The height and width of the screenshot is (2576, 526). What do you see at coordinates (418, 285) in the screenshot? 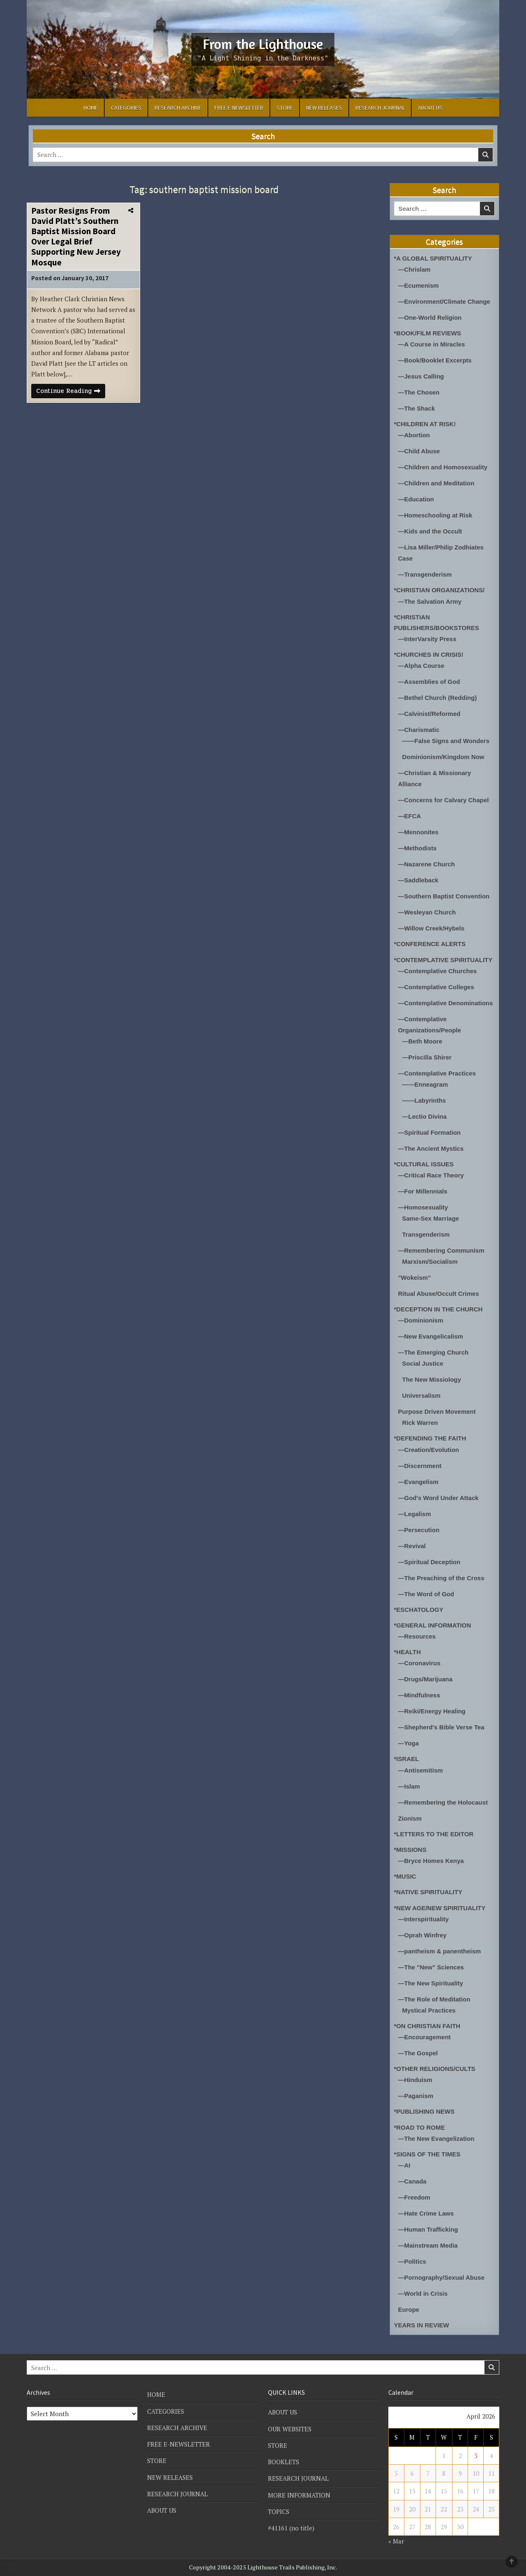
I see `—Ecumenism` at bounding box center [418, 285].